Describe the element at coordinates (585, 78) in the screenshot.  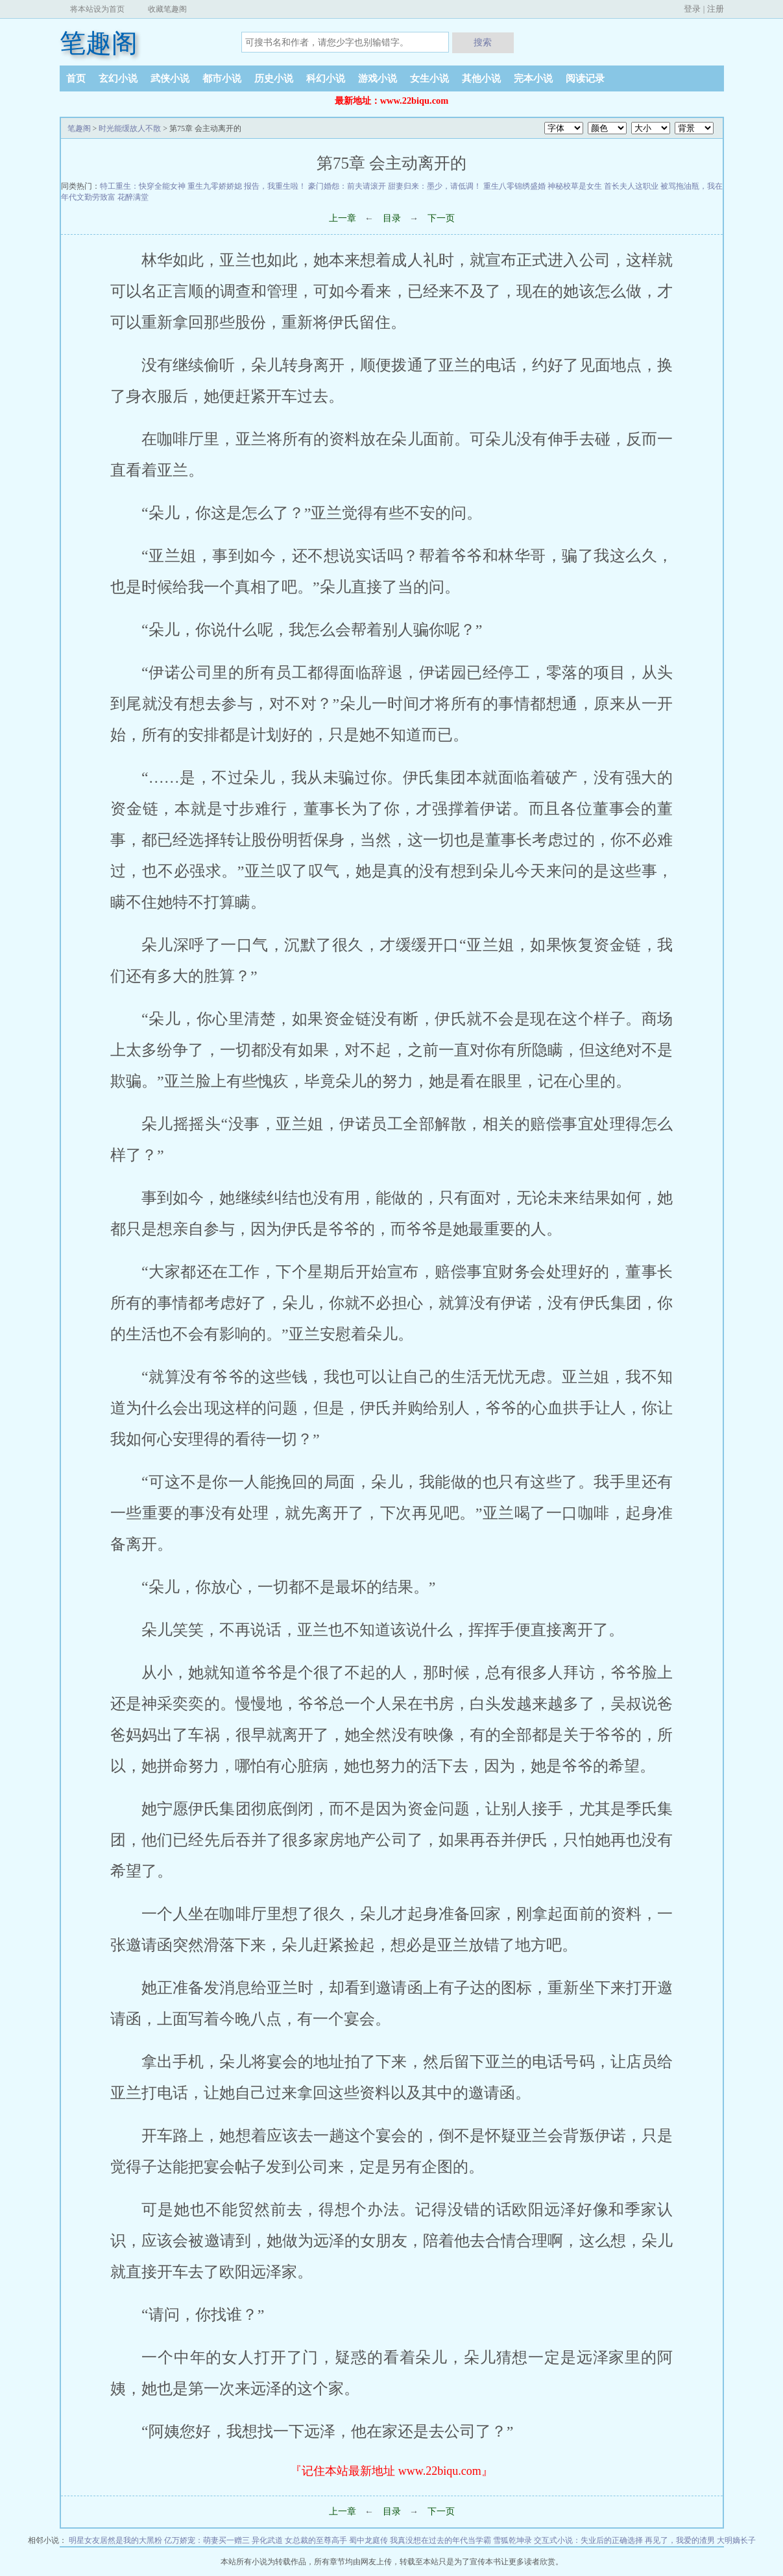
I see `阅读记录` at that location.